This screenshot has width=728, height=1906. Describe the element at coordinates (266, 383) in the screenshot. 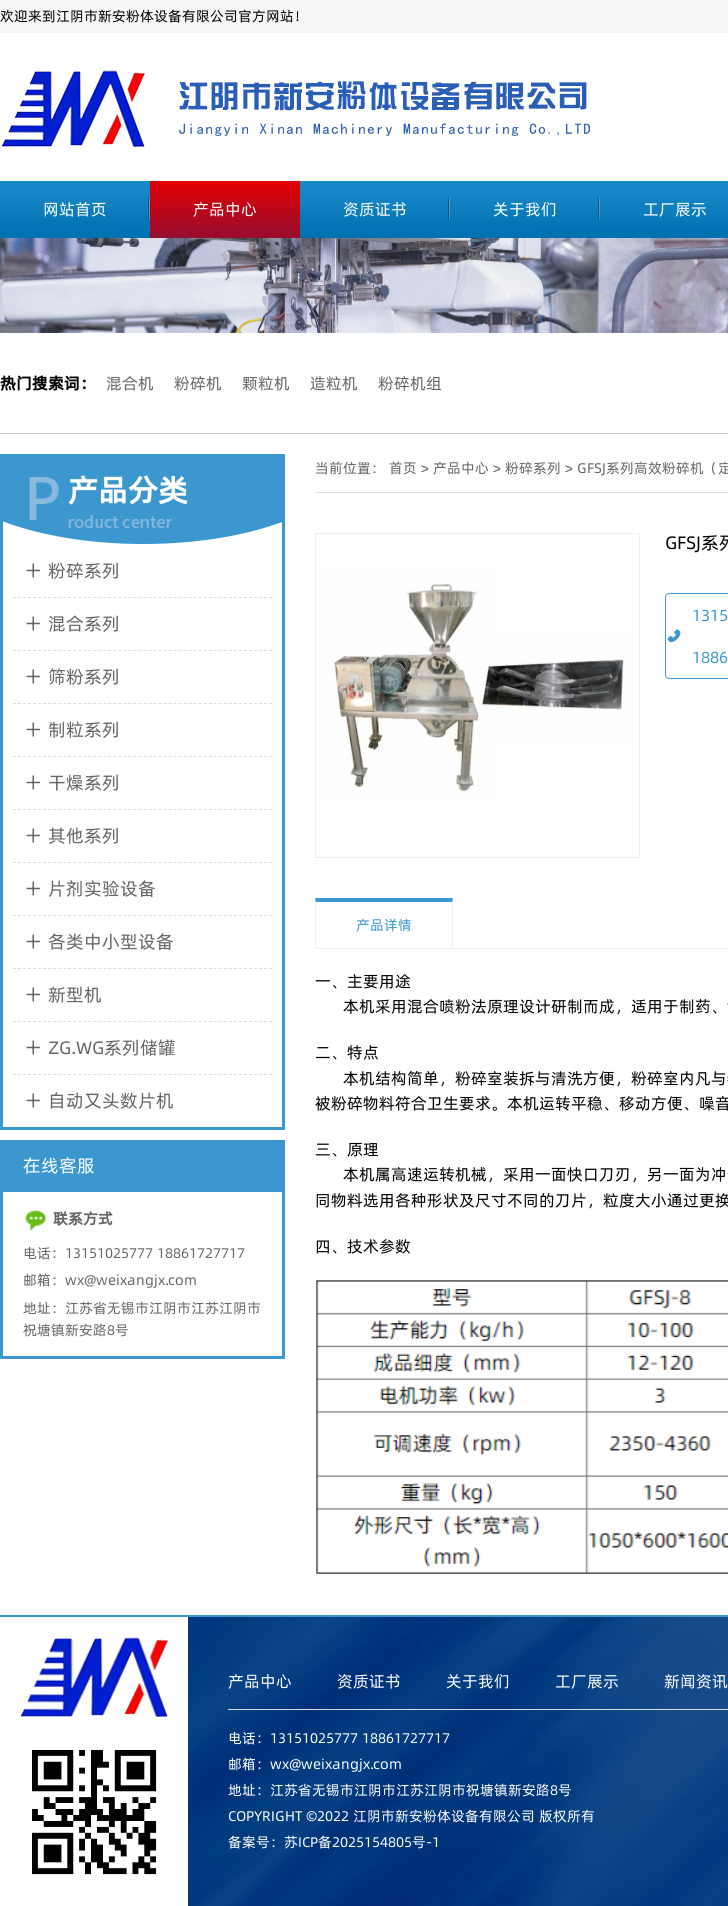

I see `颗粒机` at that location.